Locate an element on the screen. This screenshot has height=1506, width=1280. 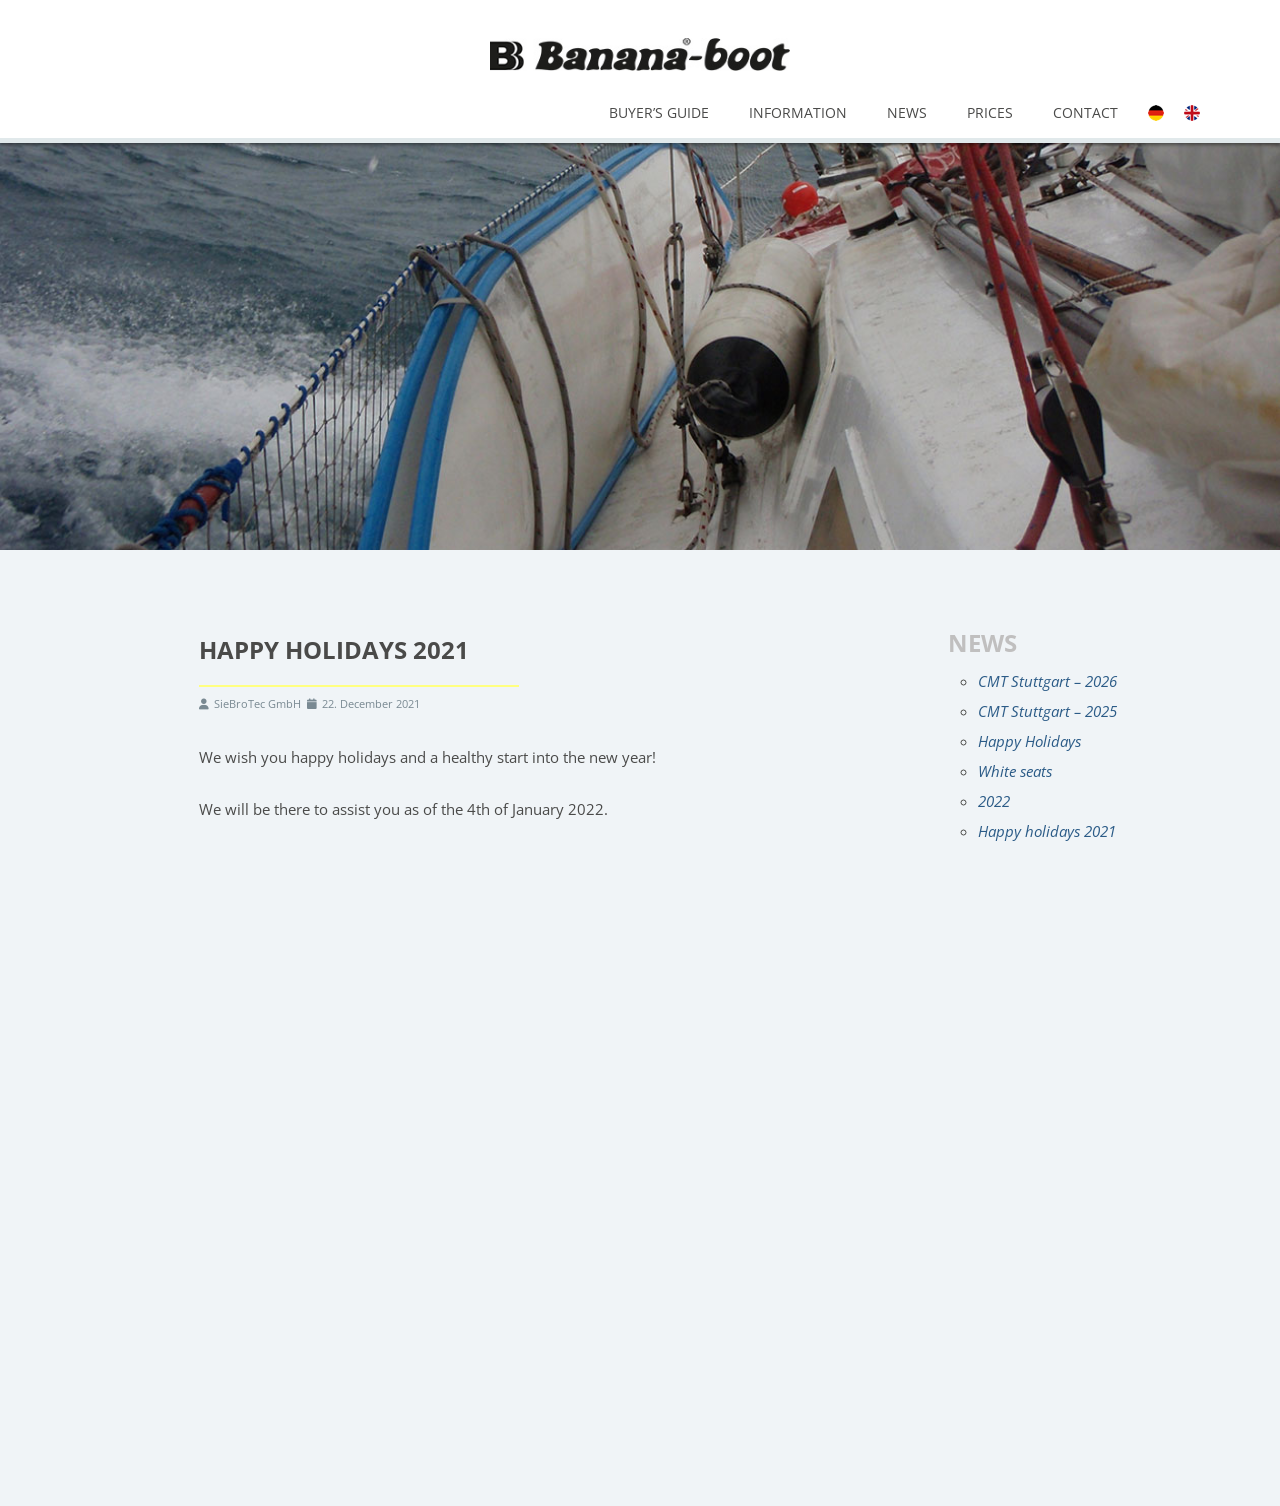
2022 is located at coordinates (994, 801).